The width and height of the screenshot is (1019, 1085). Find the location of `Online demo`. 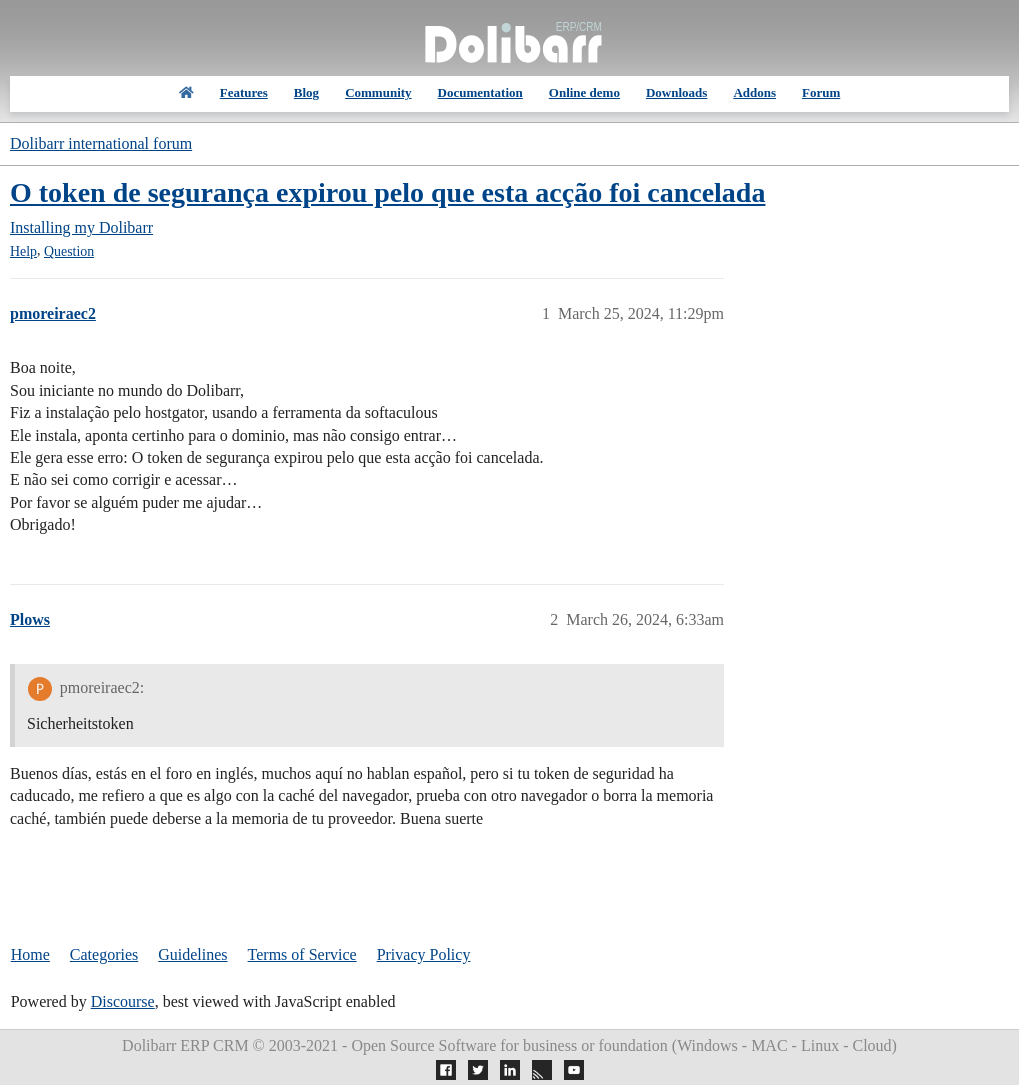

Online demo is located at coordinates (584, 92).